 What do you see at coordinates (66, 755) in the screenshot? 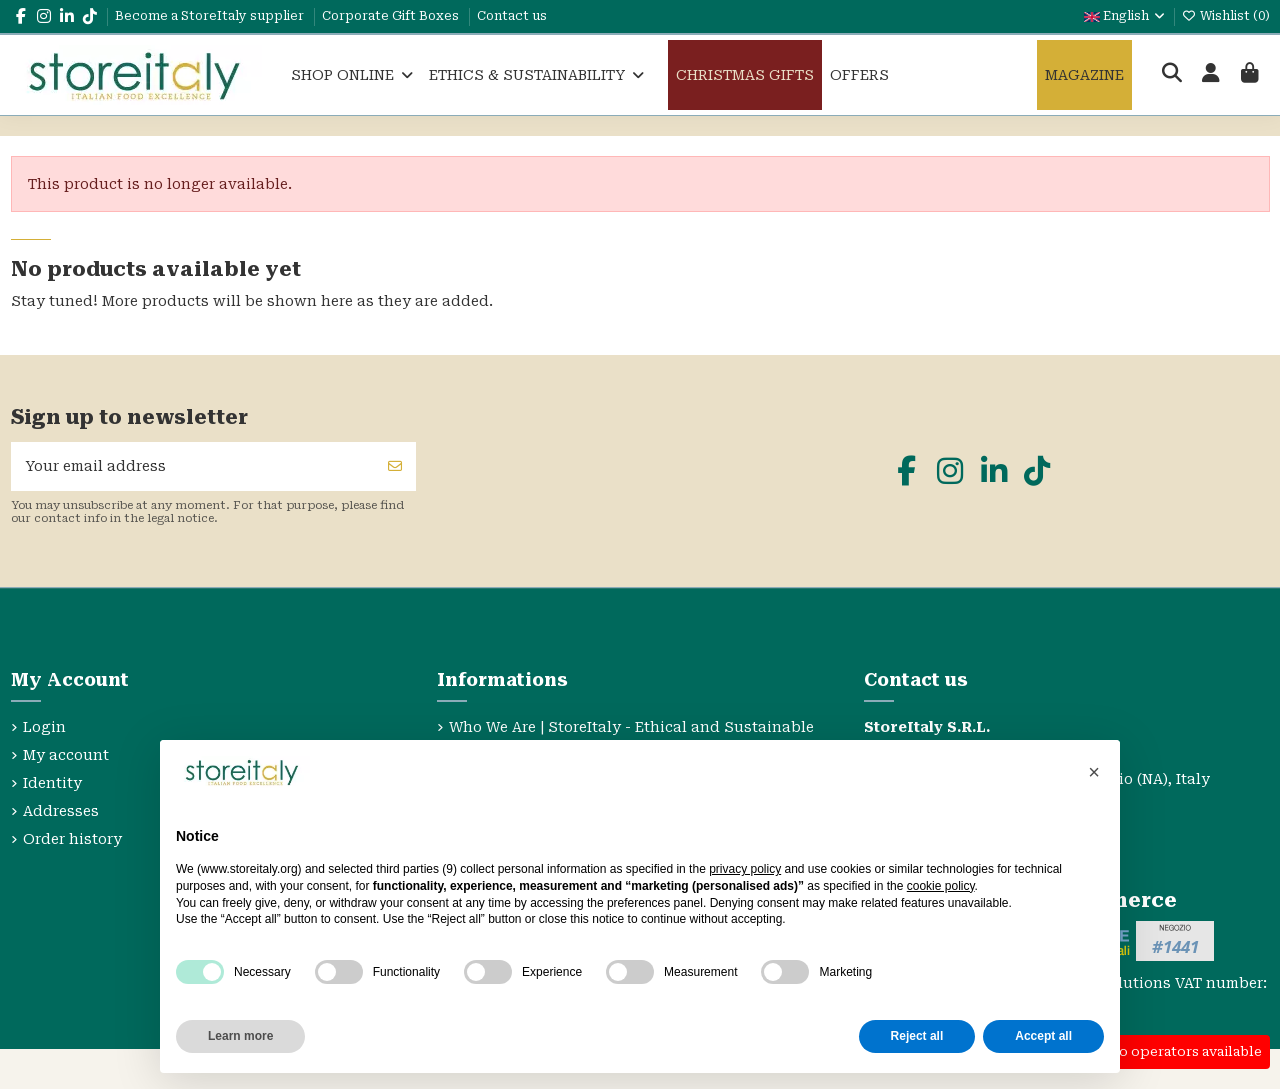
I see `My account` at bounding box center [66, 755].